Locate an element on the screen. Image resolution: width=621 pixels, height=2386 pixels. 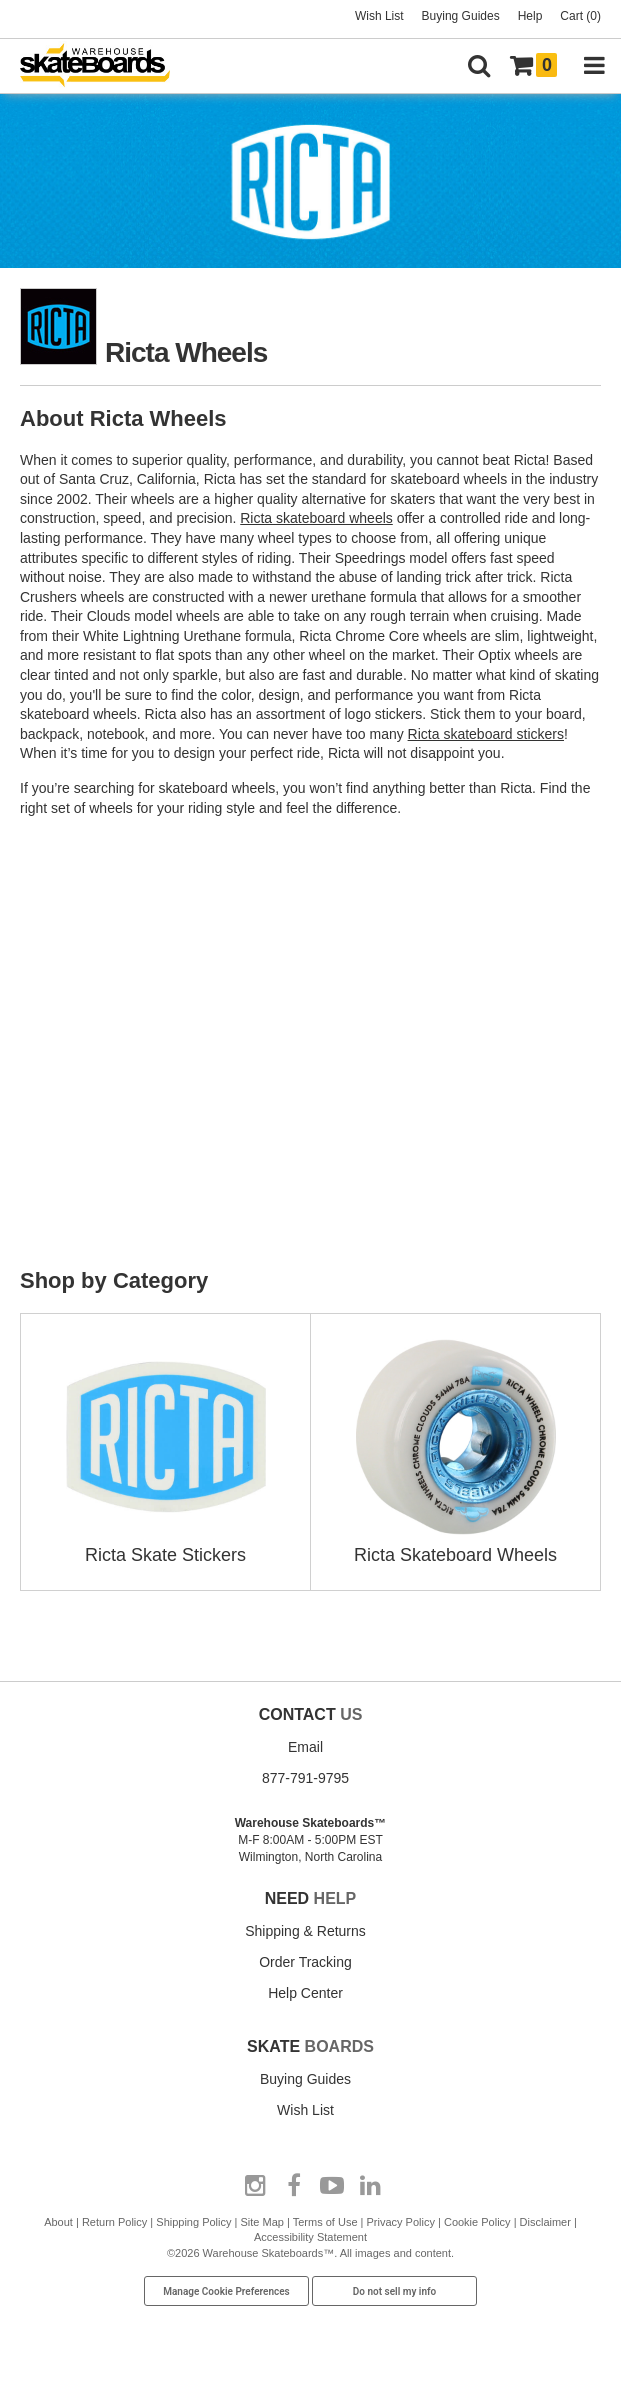
Shipping Policy is located at coordinates (193, 2222).